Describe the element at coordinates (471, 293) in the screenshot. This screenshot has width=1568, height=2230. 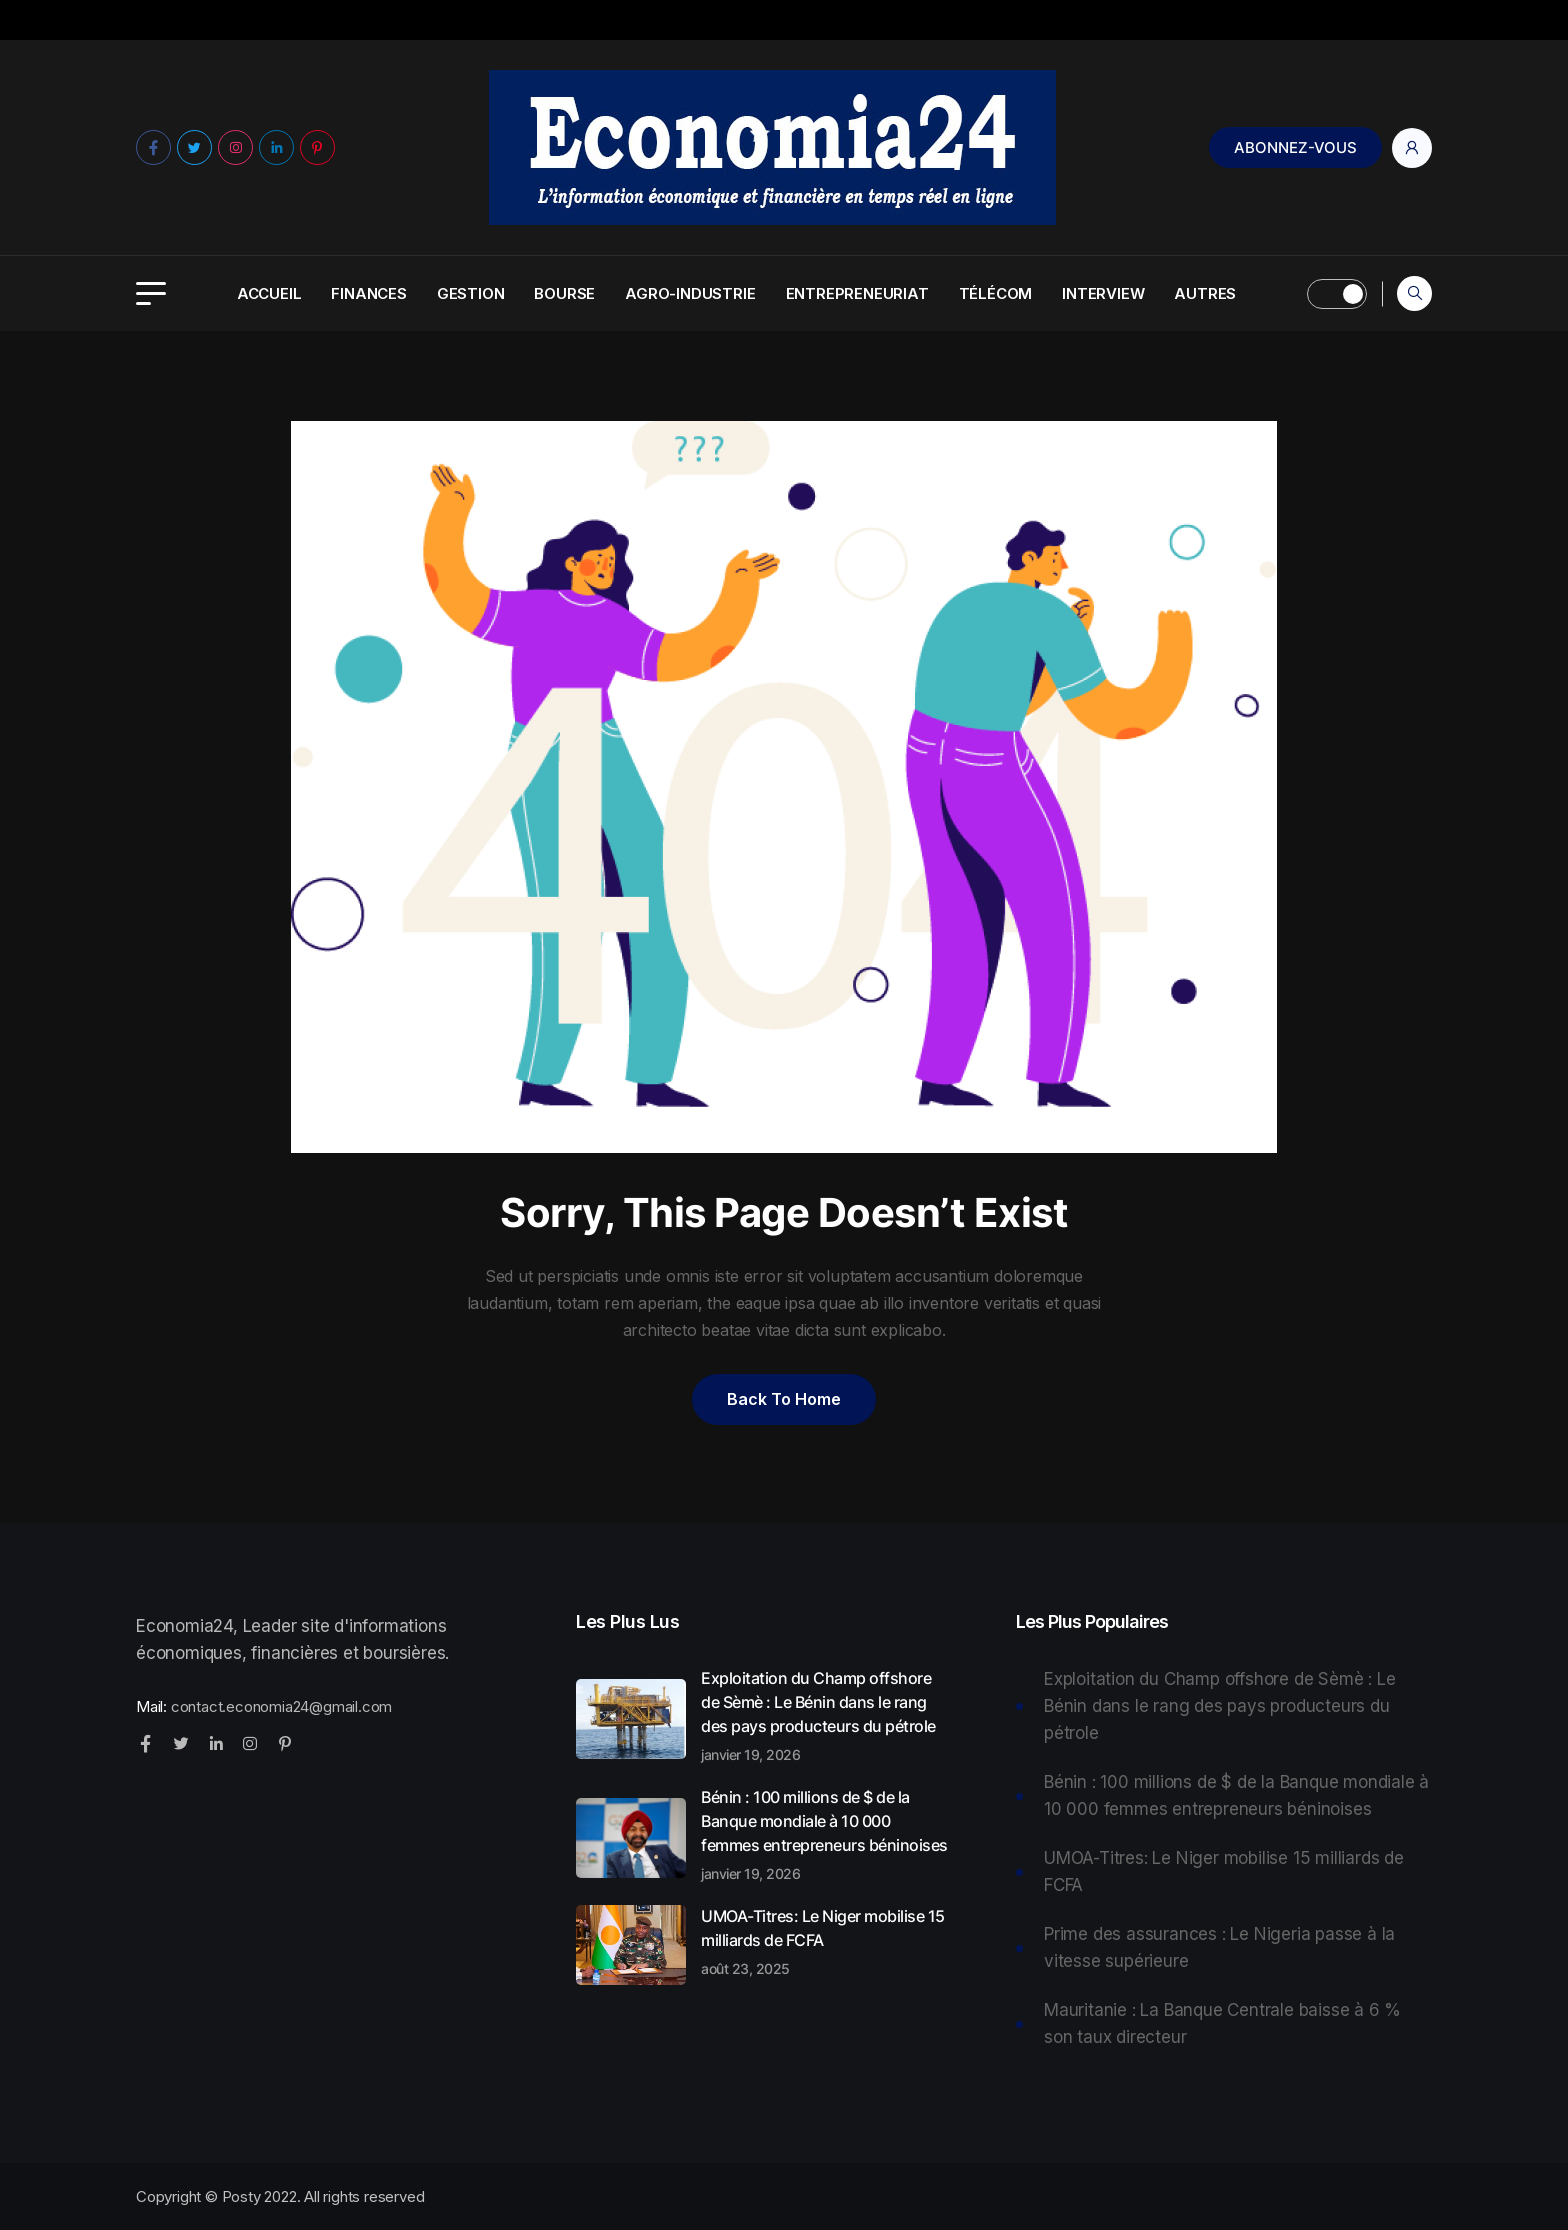
I see `Gestion` at that location.